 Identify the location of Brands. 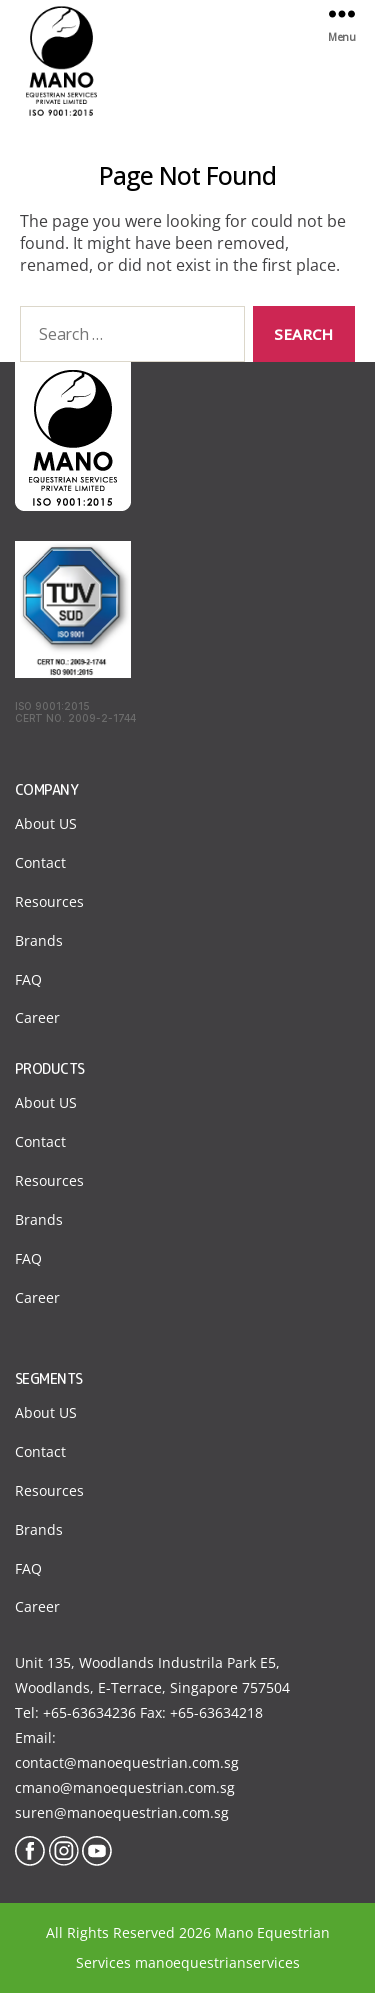
(39, 940).